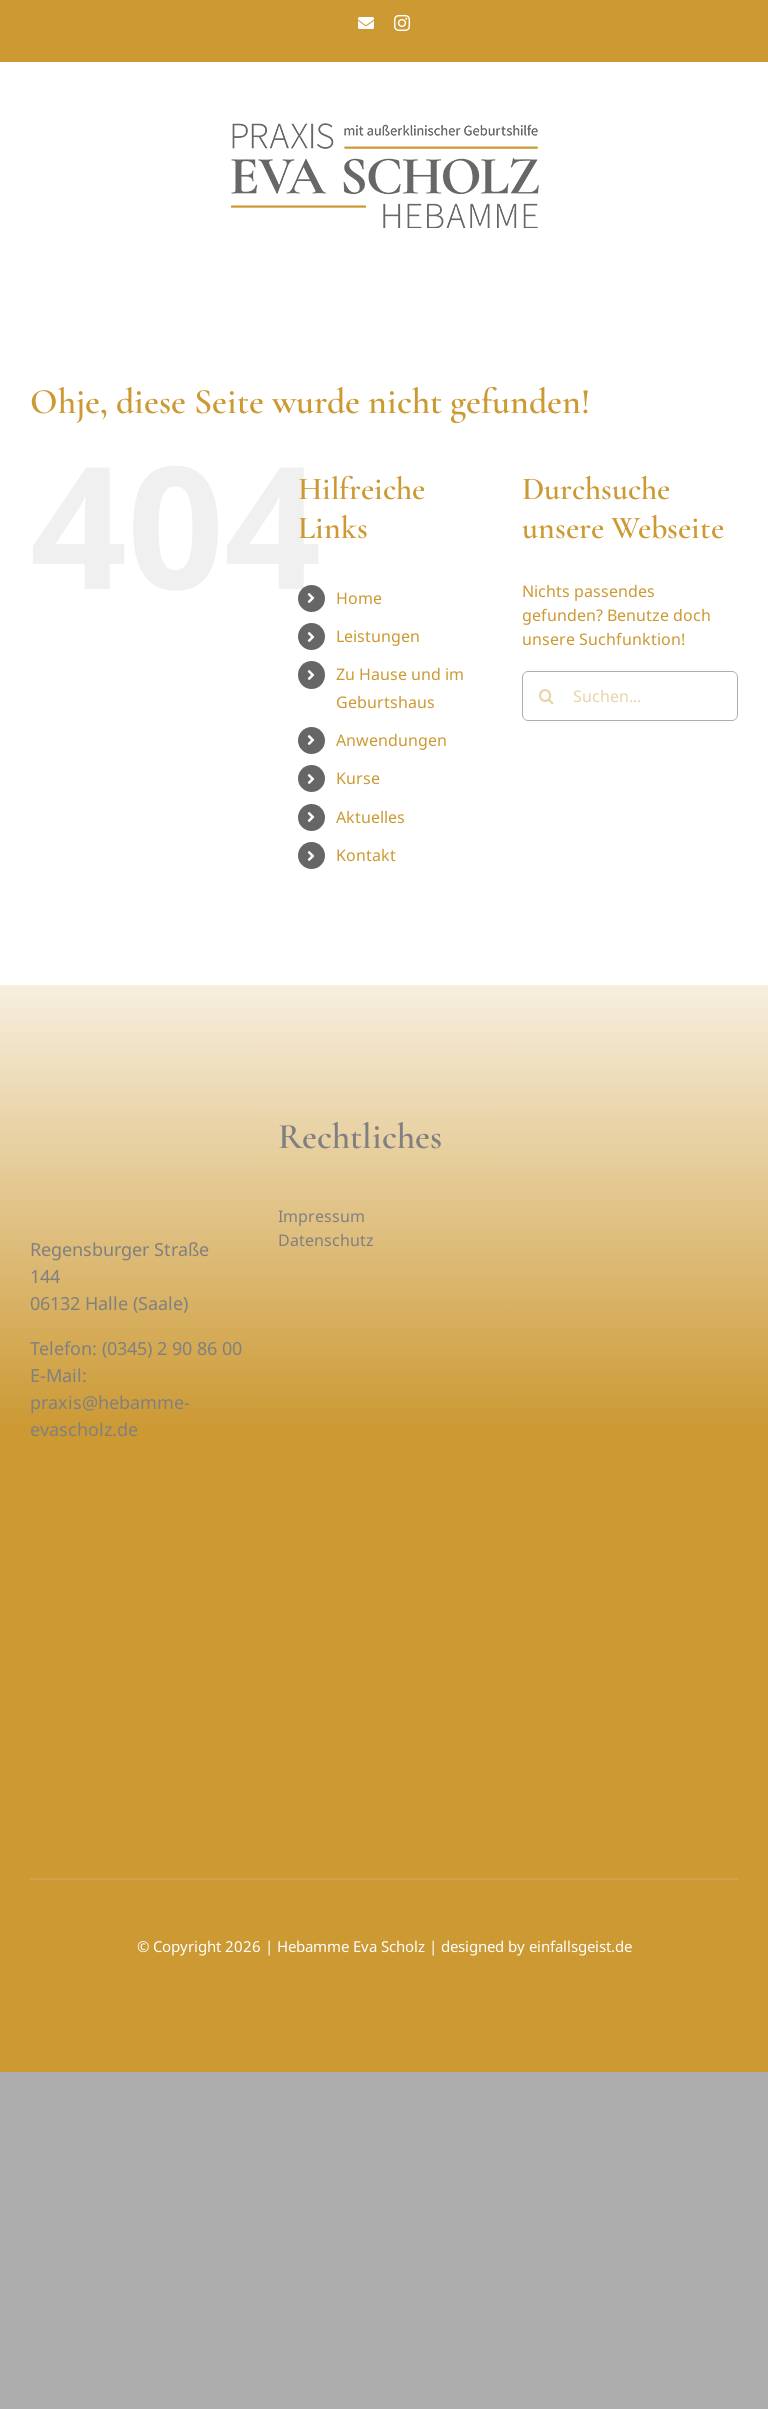  I want to click on Kurse, so click(358, 778).